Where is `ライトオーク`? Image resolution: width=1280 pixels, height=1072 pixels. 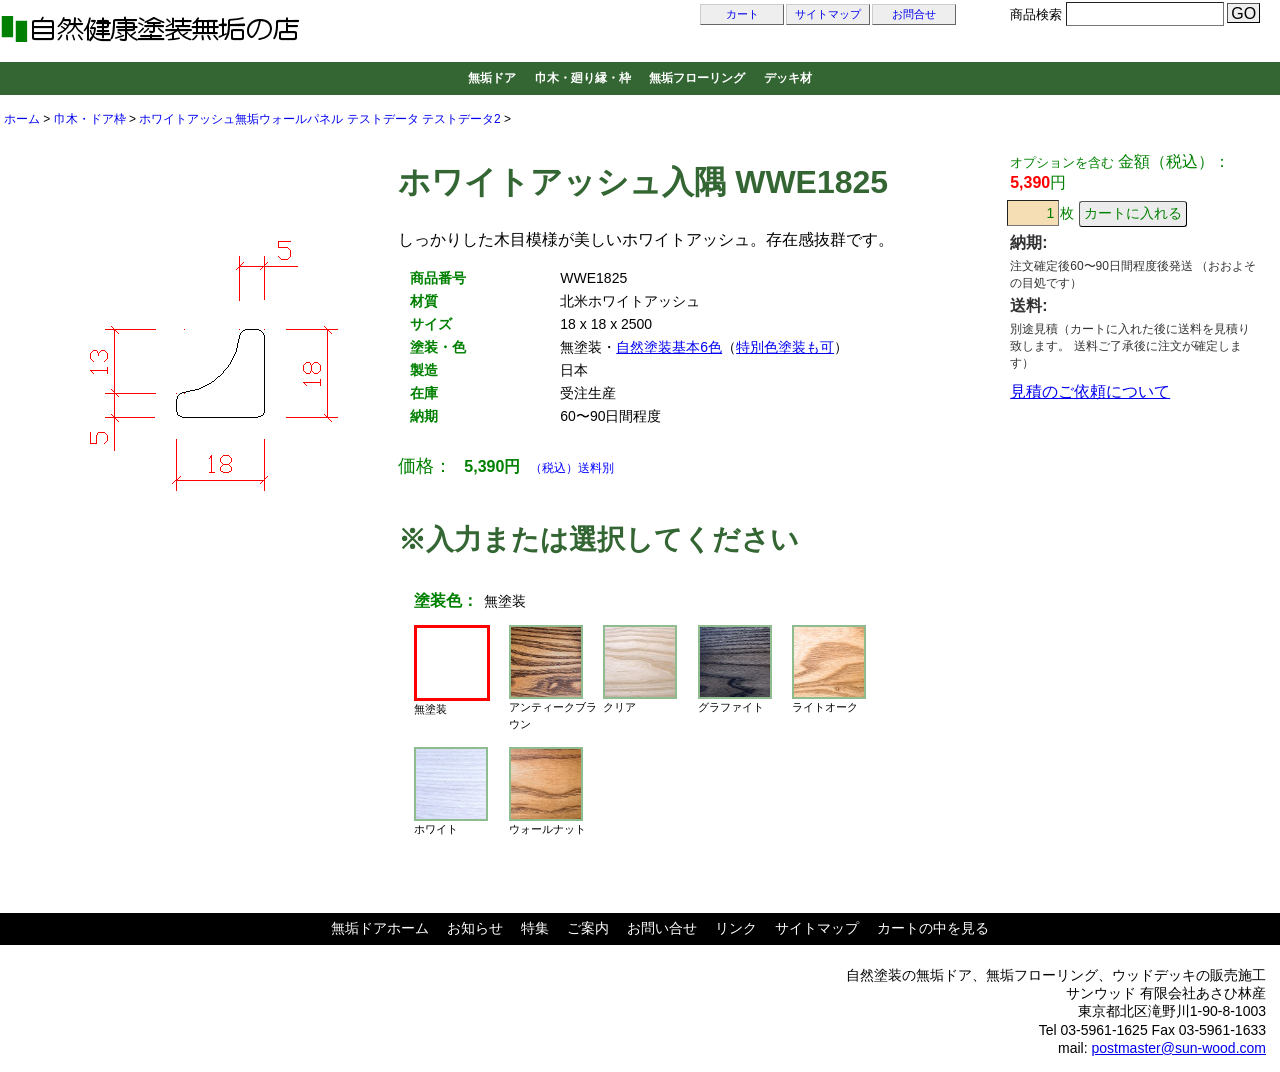 ライトオーク is located at coordinates (829, 669).